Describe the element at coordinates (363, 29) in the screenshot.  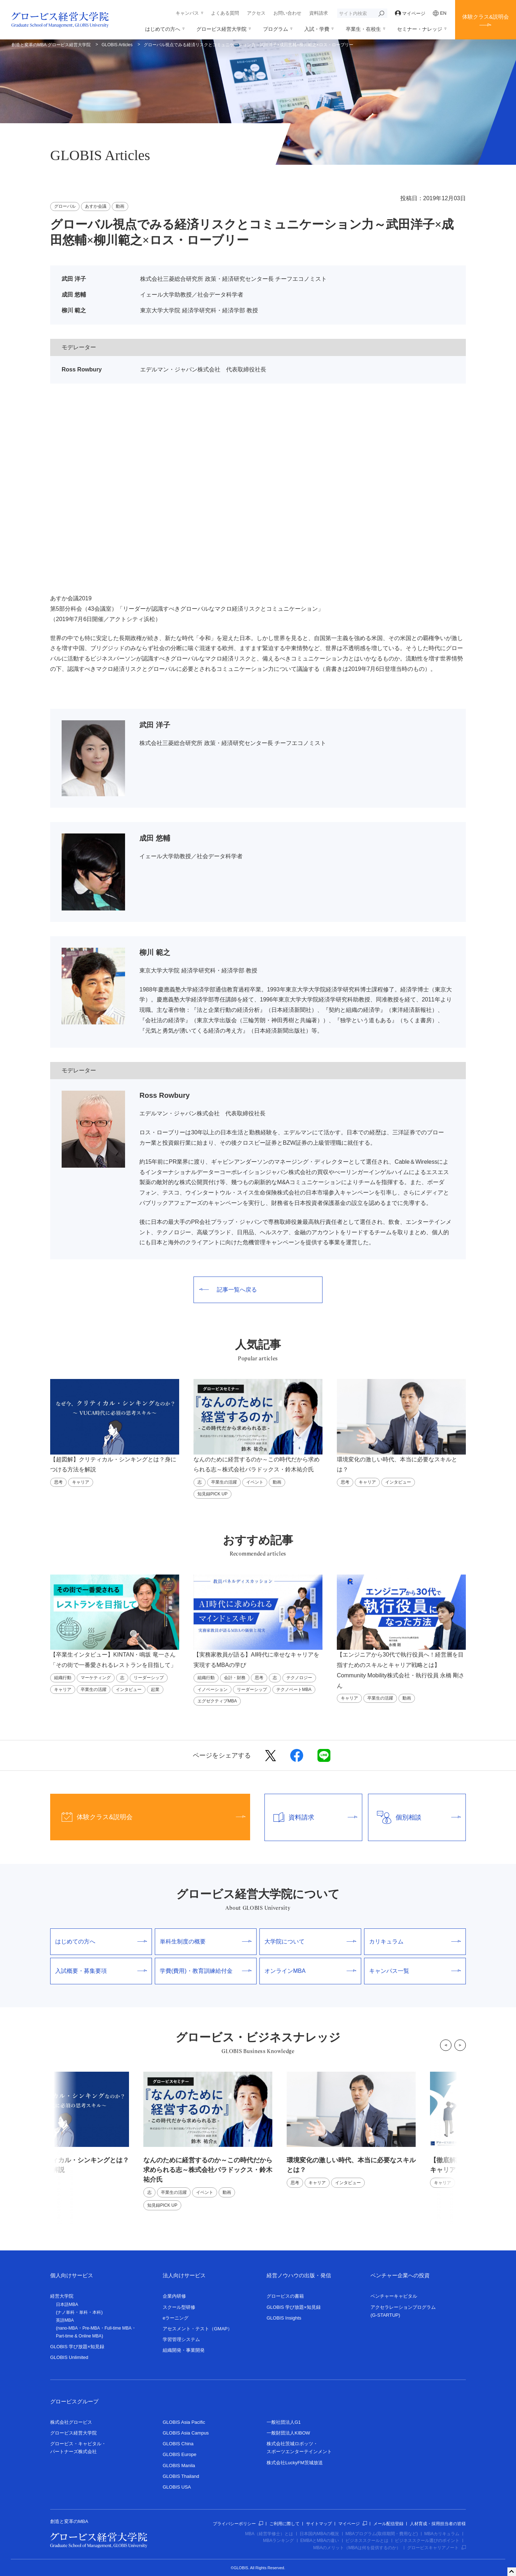
I see `卒業生・在校生` at that location.